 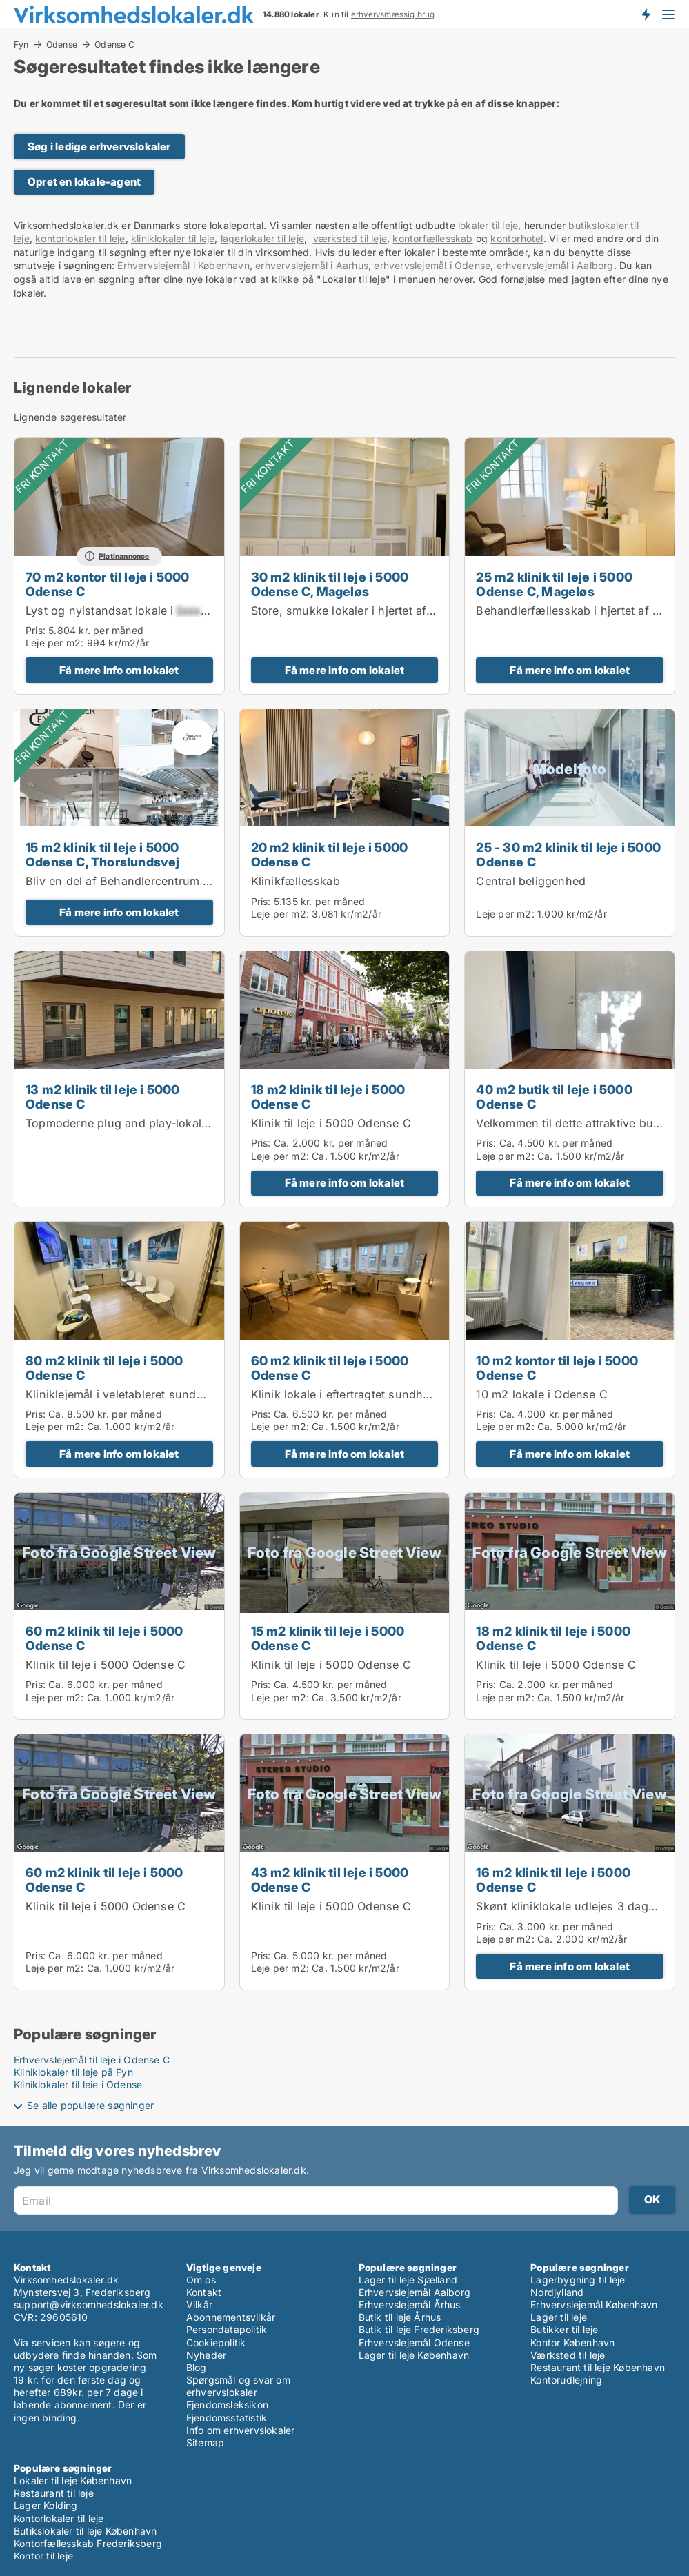 I want to click on Kontorlokaler til leje, so click(x=58, y=2518).